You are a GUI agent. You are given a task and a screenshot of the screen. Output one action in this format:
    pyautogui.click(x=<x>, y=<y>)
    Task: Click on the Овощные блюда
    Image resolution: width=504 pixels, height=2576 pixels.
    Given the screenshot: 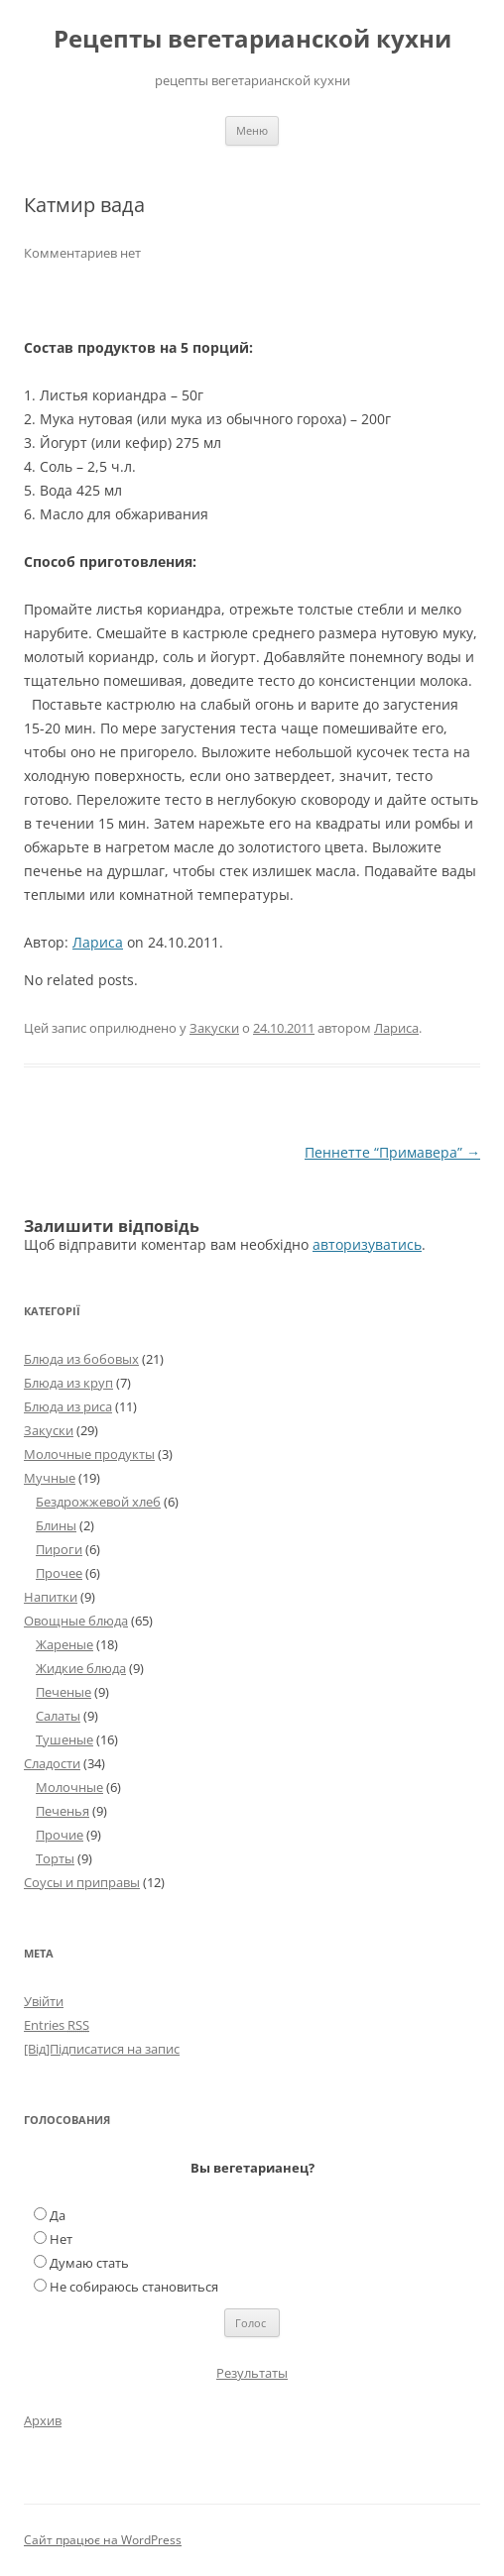 What is the action you would take?
    pyautogui.click(x=76, y=1620)
    